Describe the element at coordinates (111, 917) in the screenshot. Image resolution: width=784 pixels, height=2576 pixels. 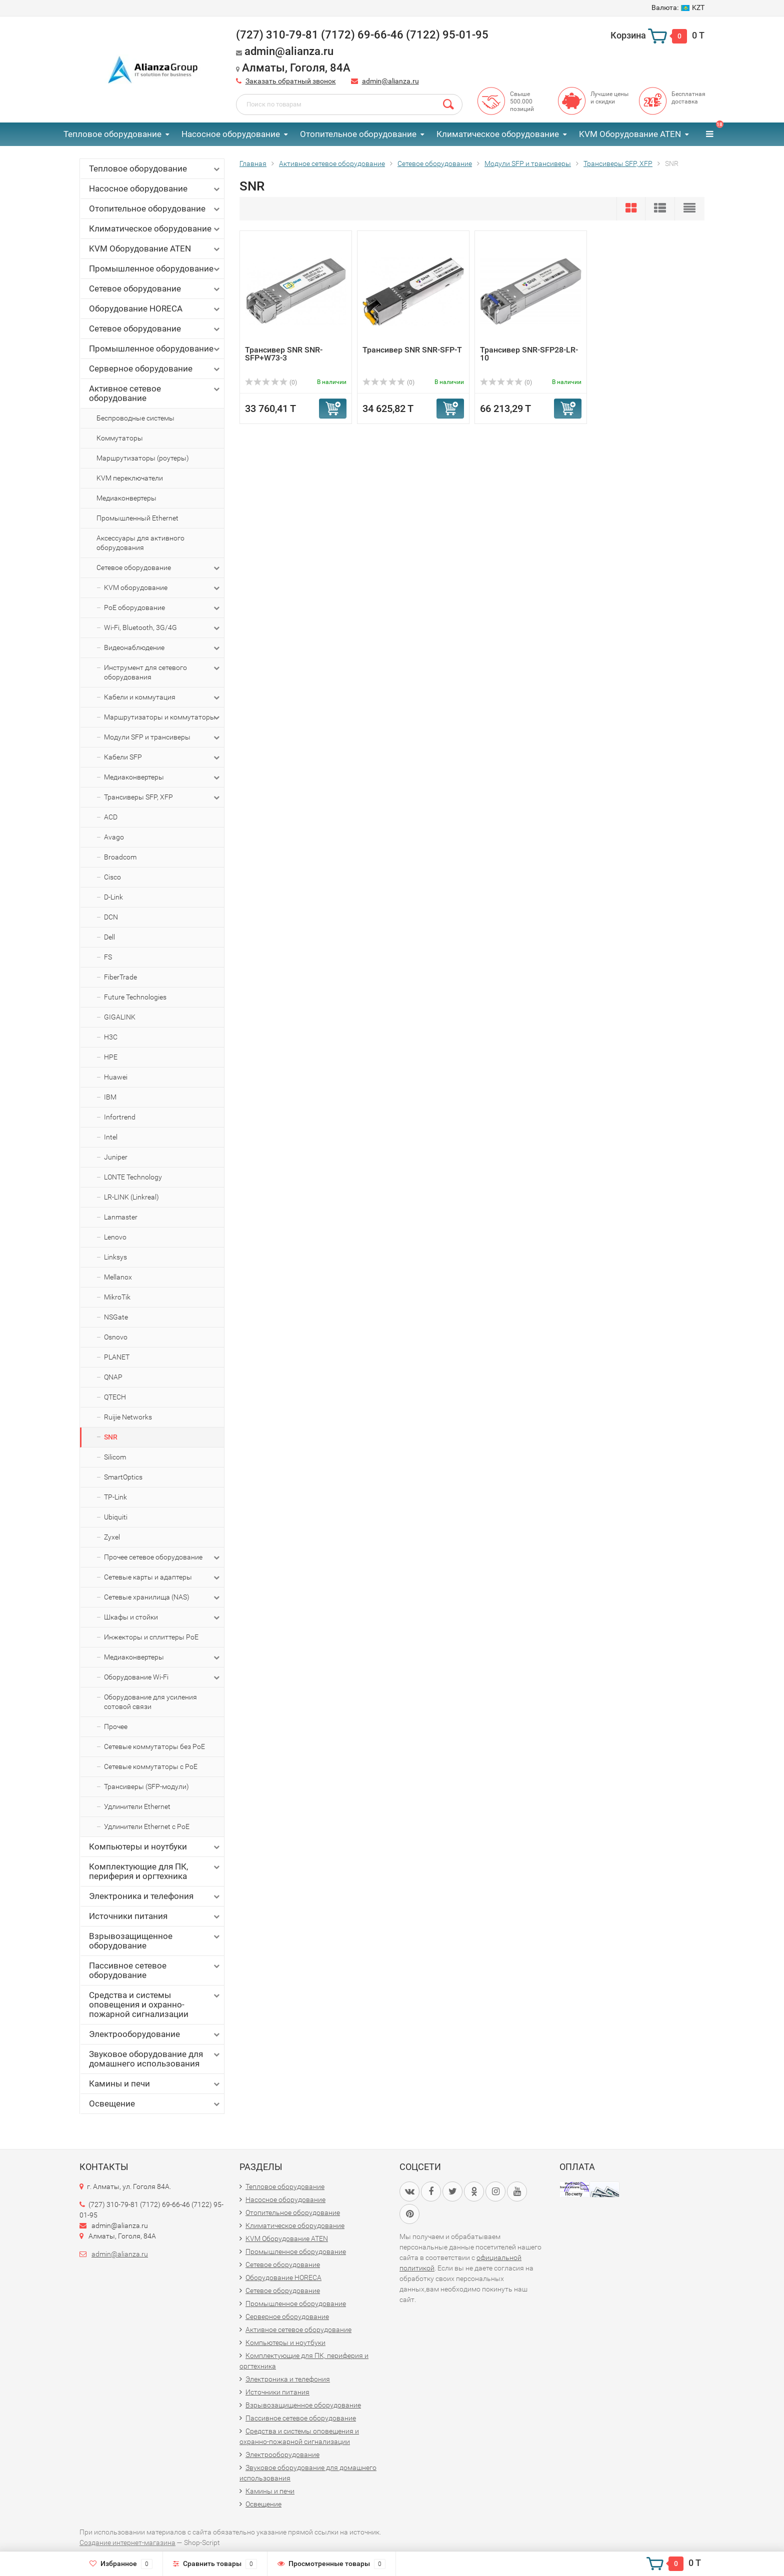
I see `DCN` at that location.